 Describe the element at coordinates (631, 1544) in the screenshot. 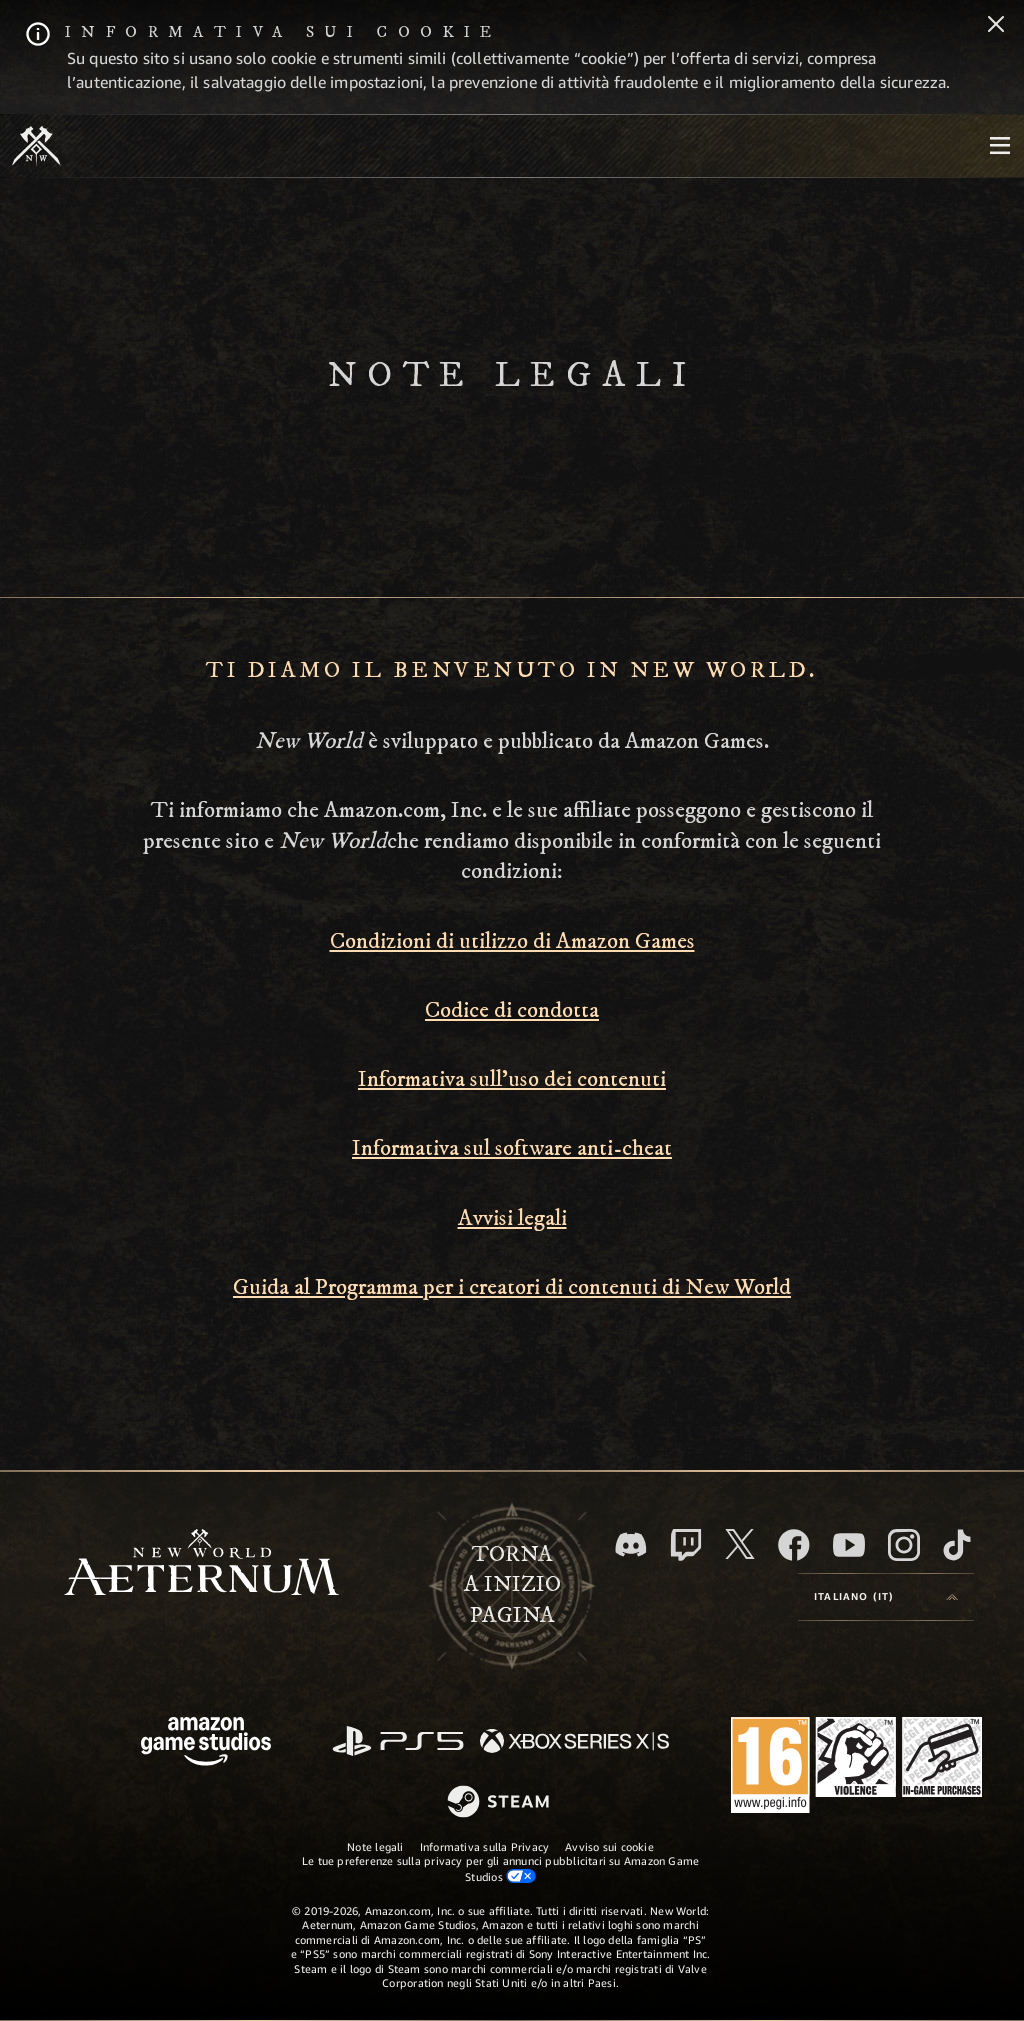

I see `[Discord, visita New World: Aeternum su Discord]` at that location.